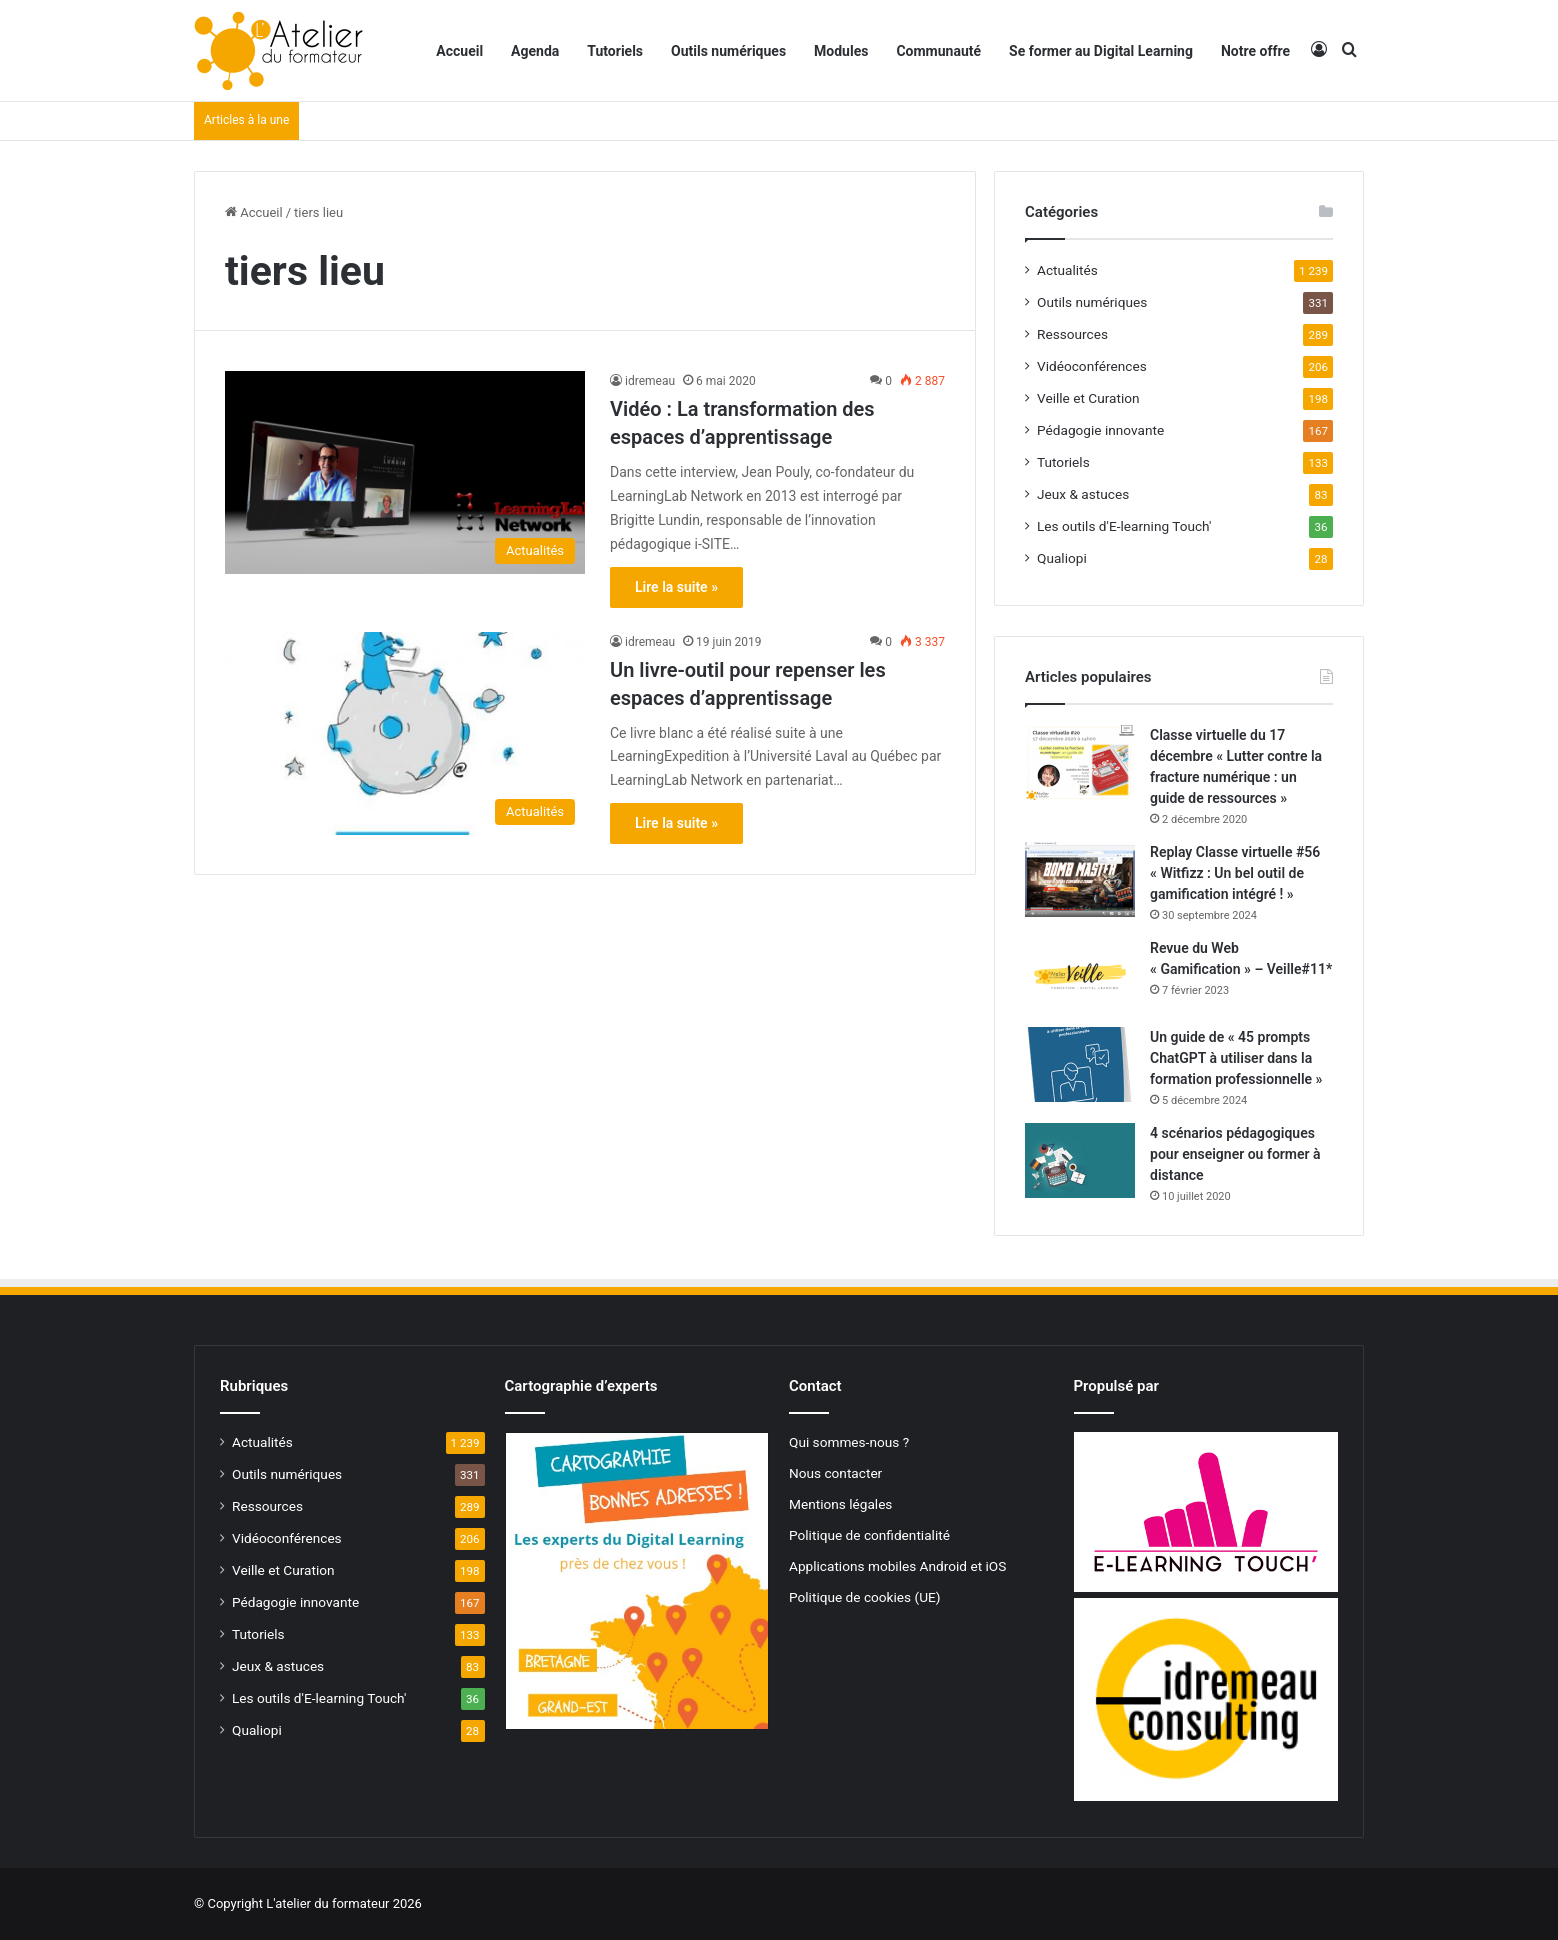  What do you see at coordinates (1088, 398) in the screenshot?
I see `Veille et Curation` at bounding box center [1088, 398].